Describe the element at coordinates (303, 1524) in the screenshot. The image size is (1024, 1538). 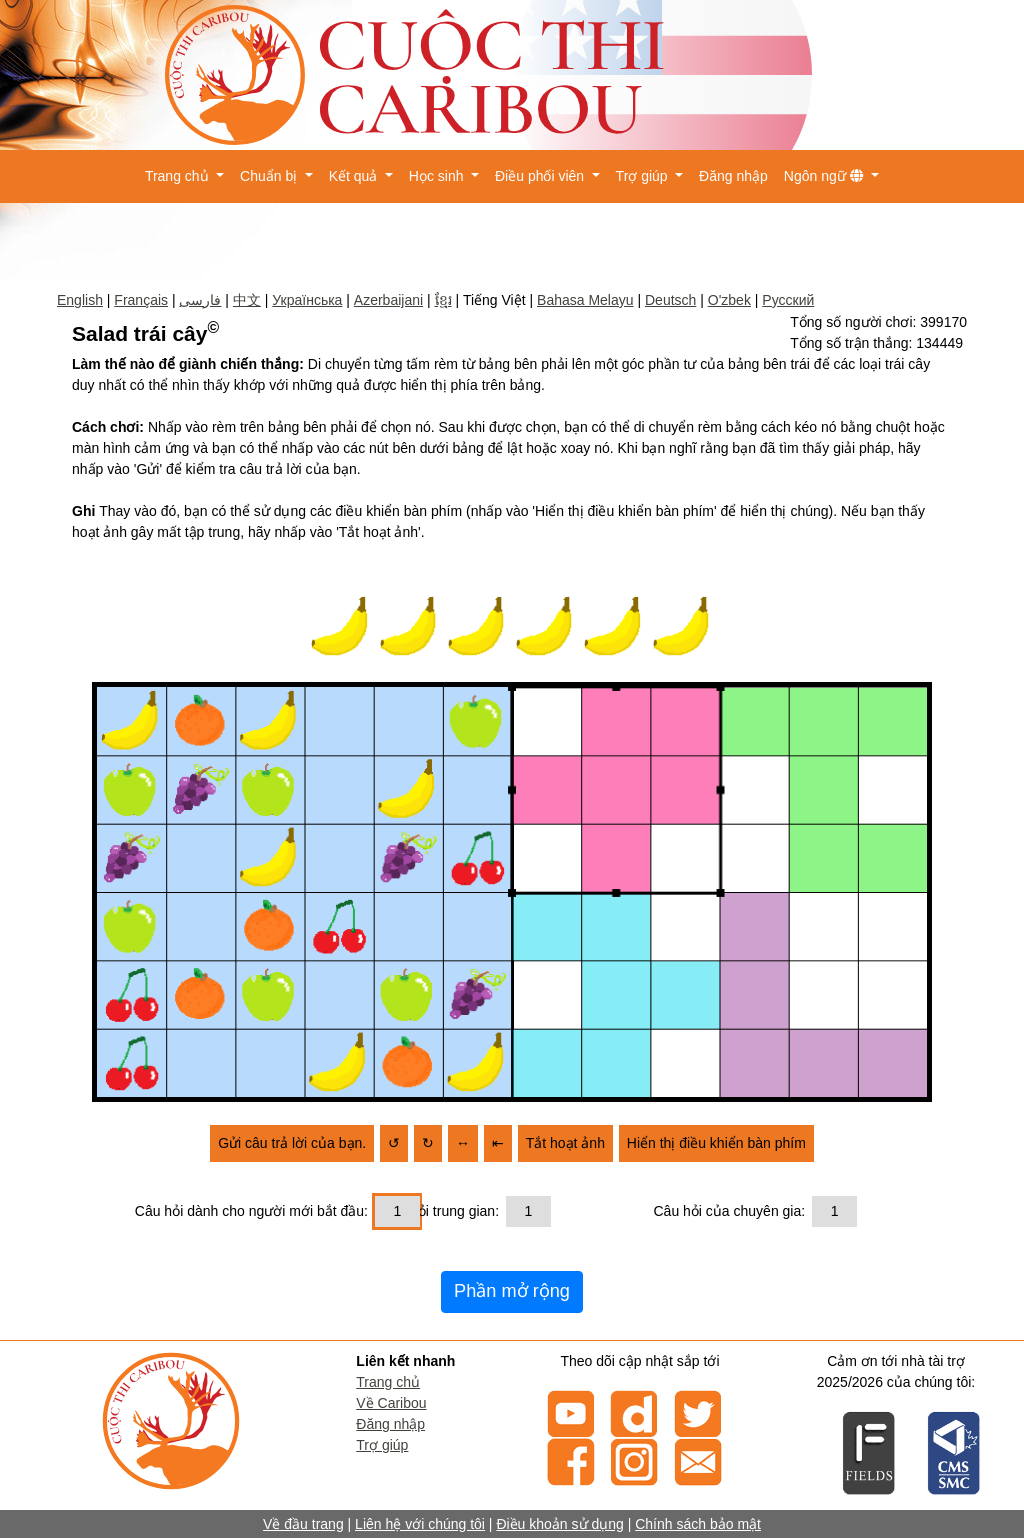
I see `Về đầu trang` at that location.